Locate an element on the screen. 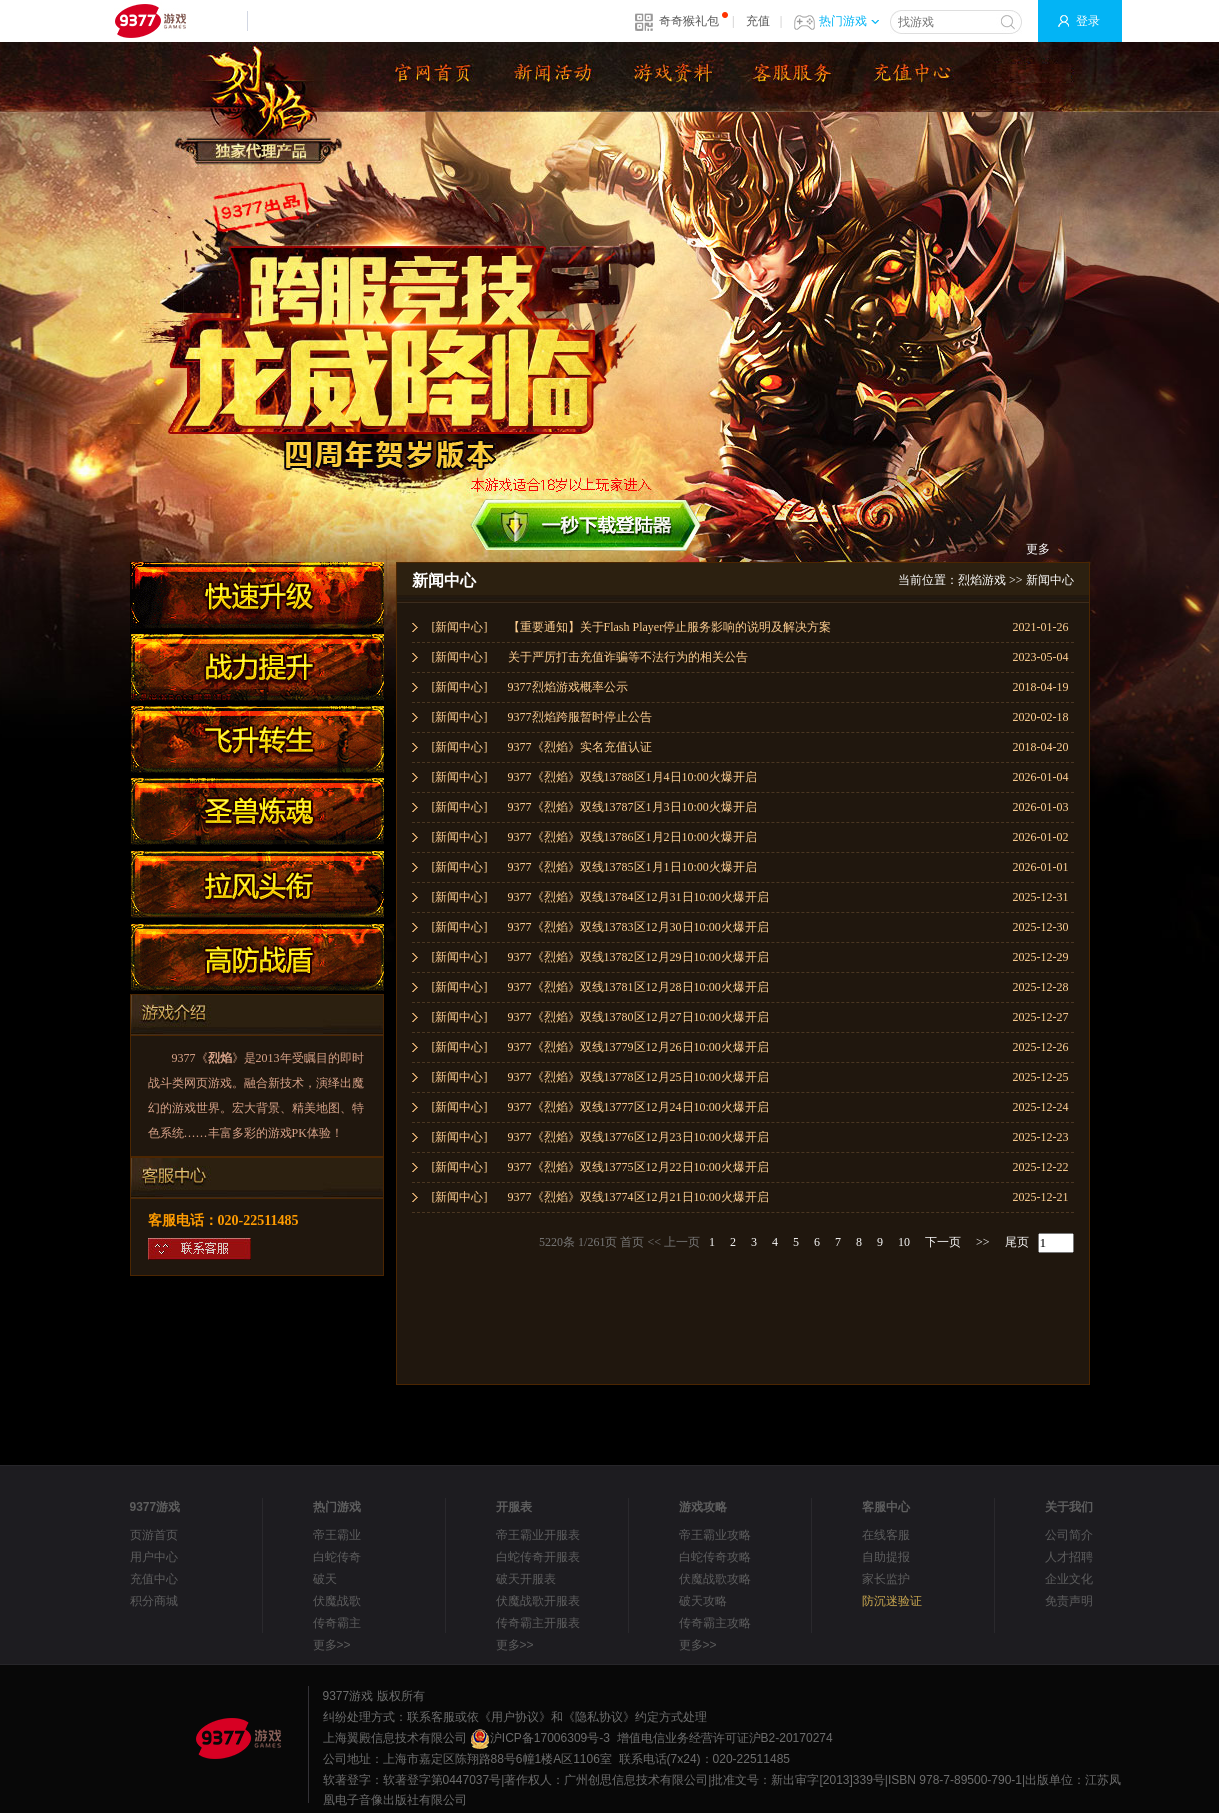 The width and height of the screenshot is (1219, 1813). 9377烈焰跨服暂时停止公告 is located at coordinates (580, 717).